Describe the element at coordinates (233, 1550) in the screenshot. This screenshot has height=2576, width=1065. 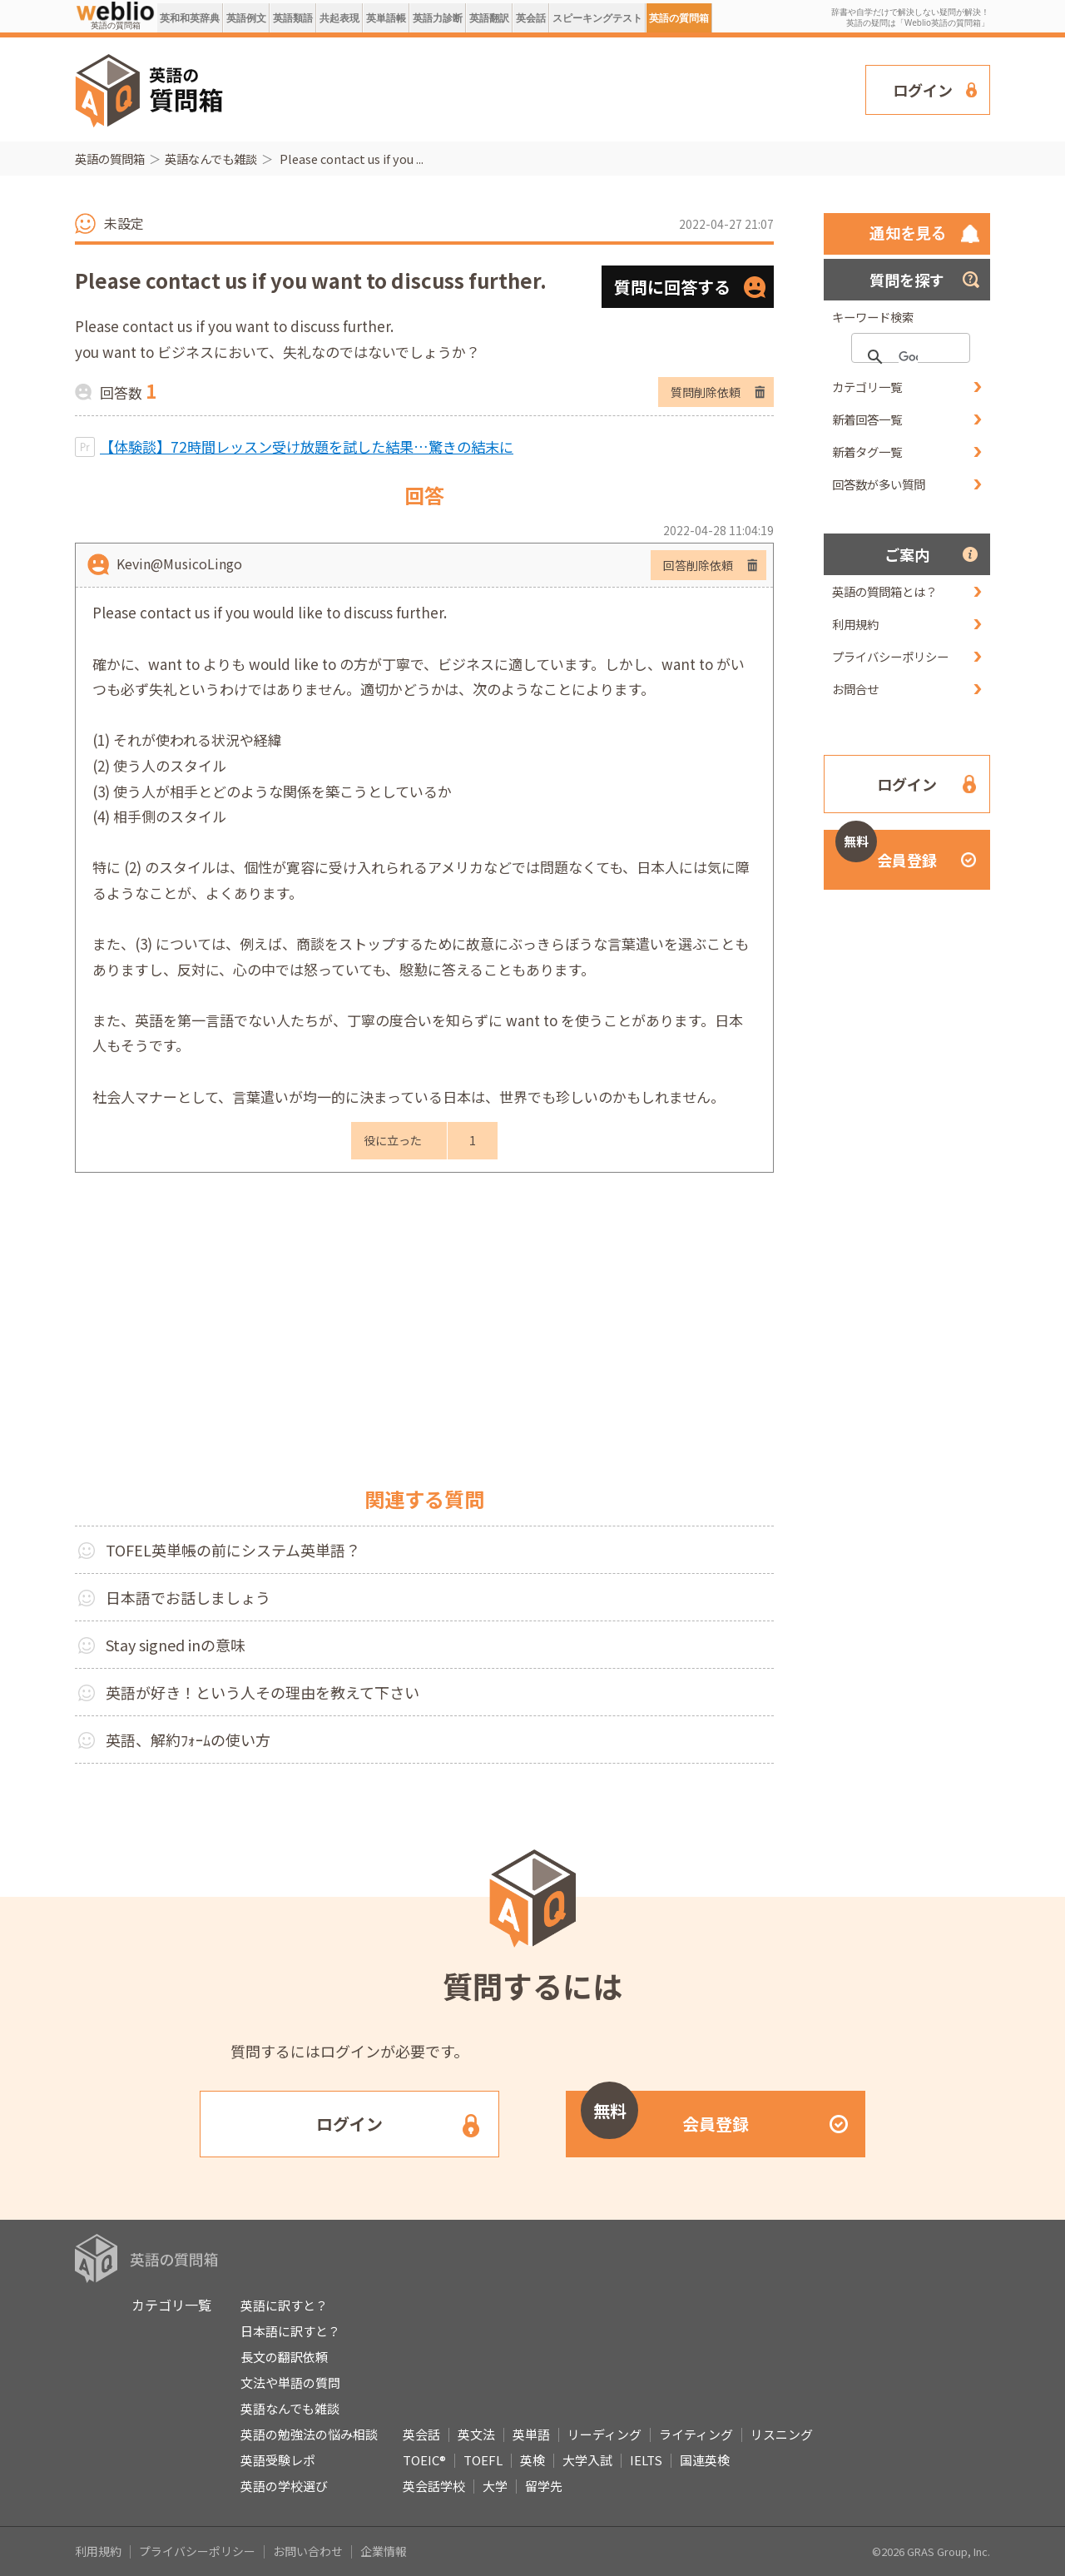
I see `TOFEL英単帳の前にシステム英単語？` at that location.